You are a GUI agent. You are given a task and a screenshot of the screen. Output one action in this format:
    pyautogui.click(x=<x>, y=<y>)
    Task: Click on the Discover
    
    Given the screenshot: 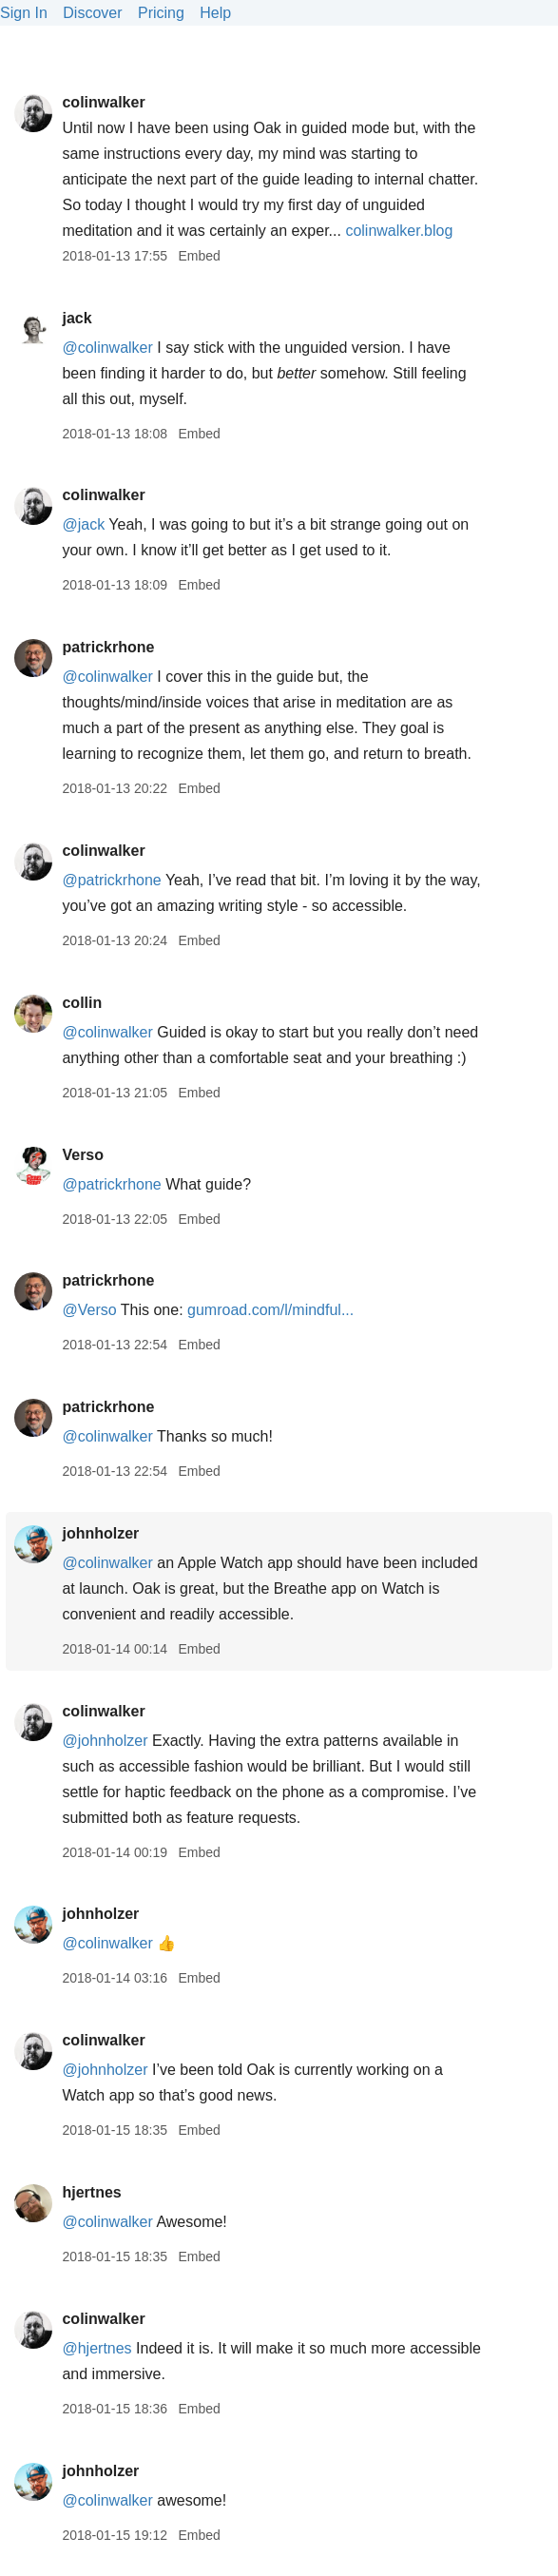 What is the action you would take?
    pyautogui.click(x=92, y=13)
    